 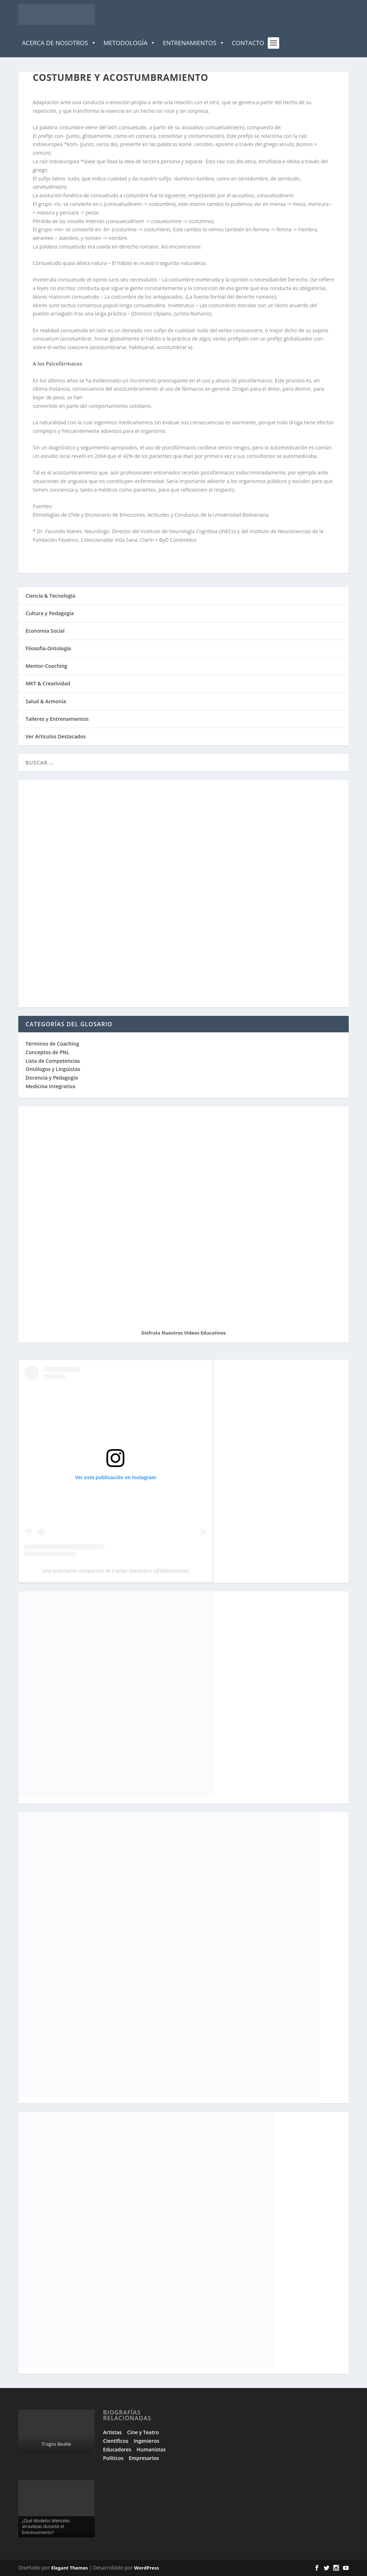 I want to click on Ontólogos y Lingüistas, so click(x=52, y=1069).